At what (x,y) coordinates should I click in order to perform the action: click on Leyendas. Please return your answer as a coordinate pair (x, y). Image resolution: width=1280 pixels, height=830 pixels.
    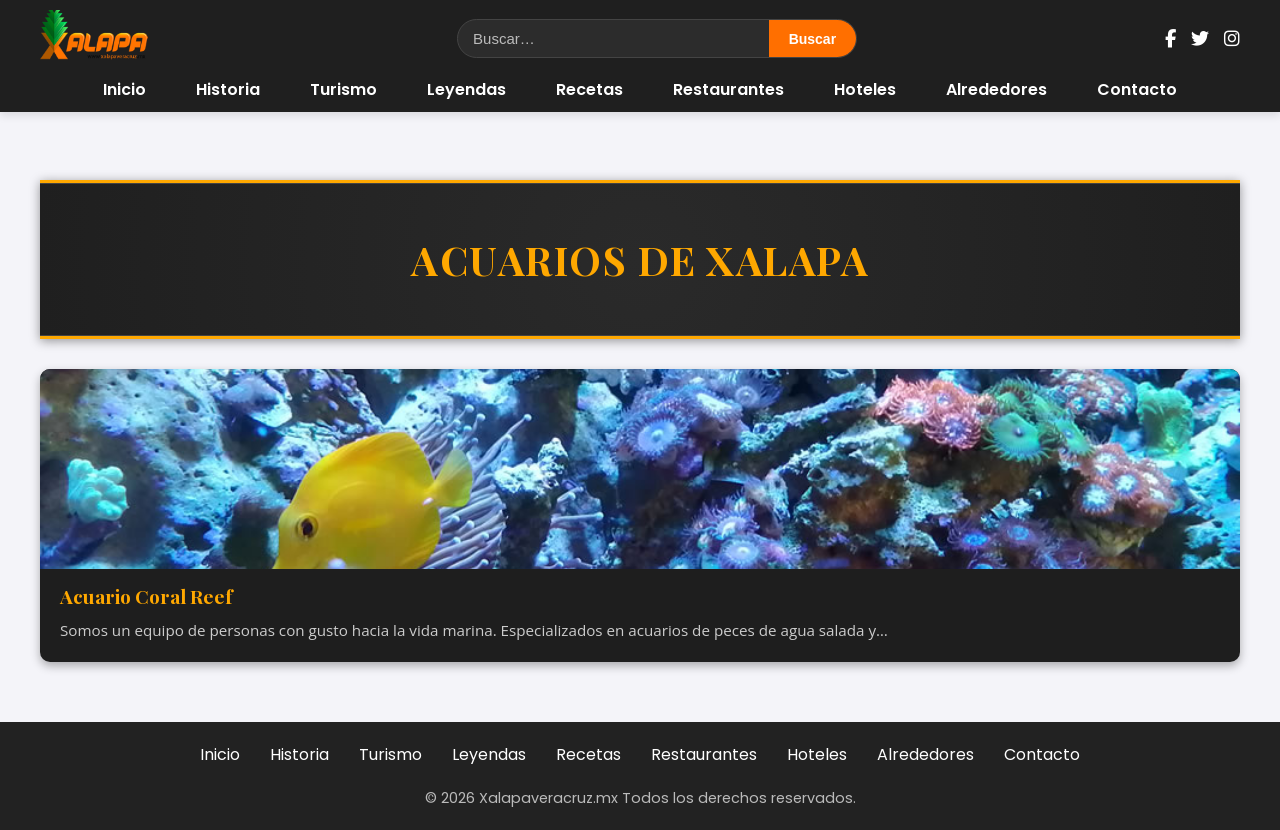
    Looking at the image, I should click on (466, 89).